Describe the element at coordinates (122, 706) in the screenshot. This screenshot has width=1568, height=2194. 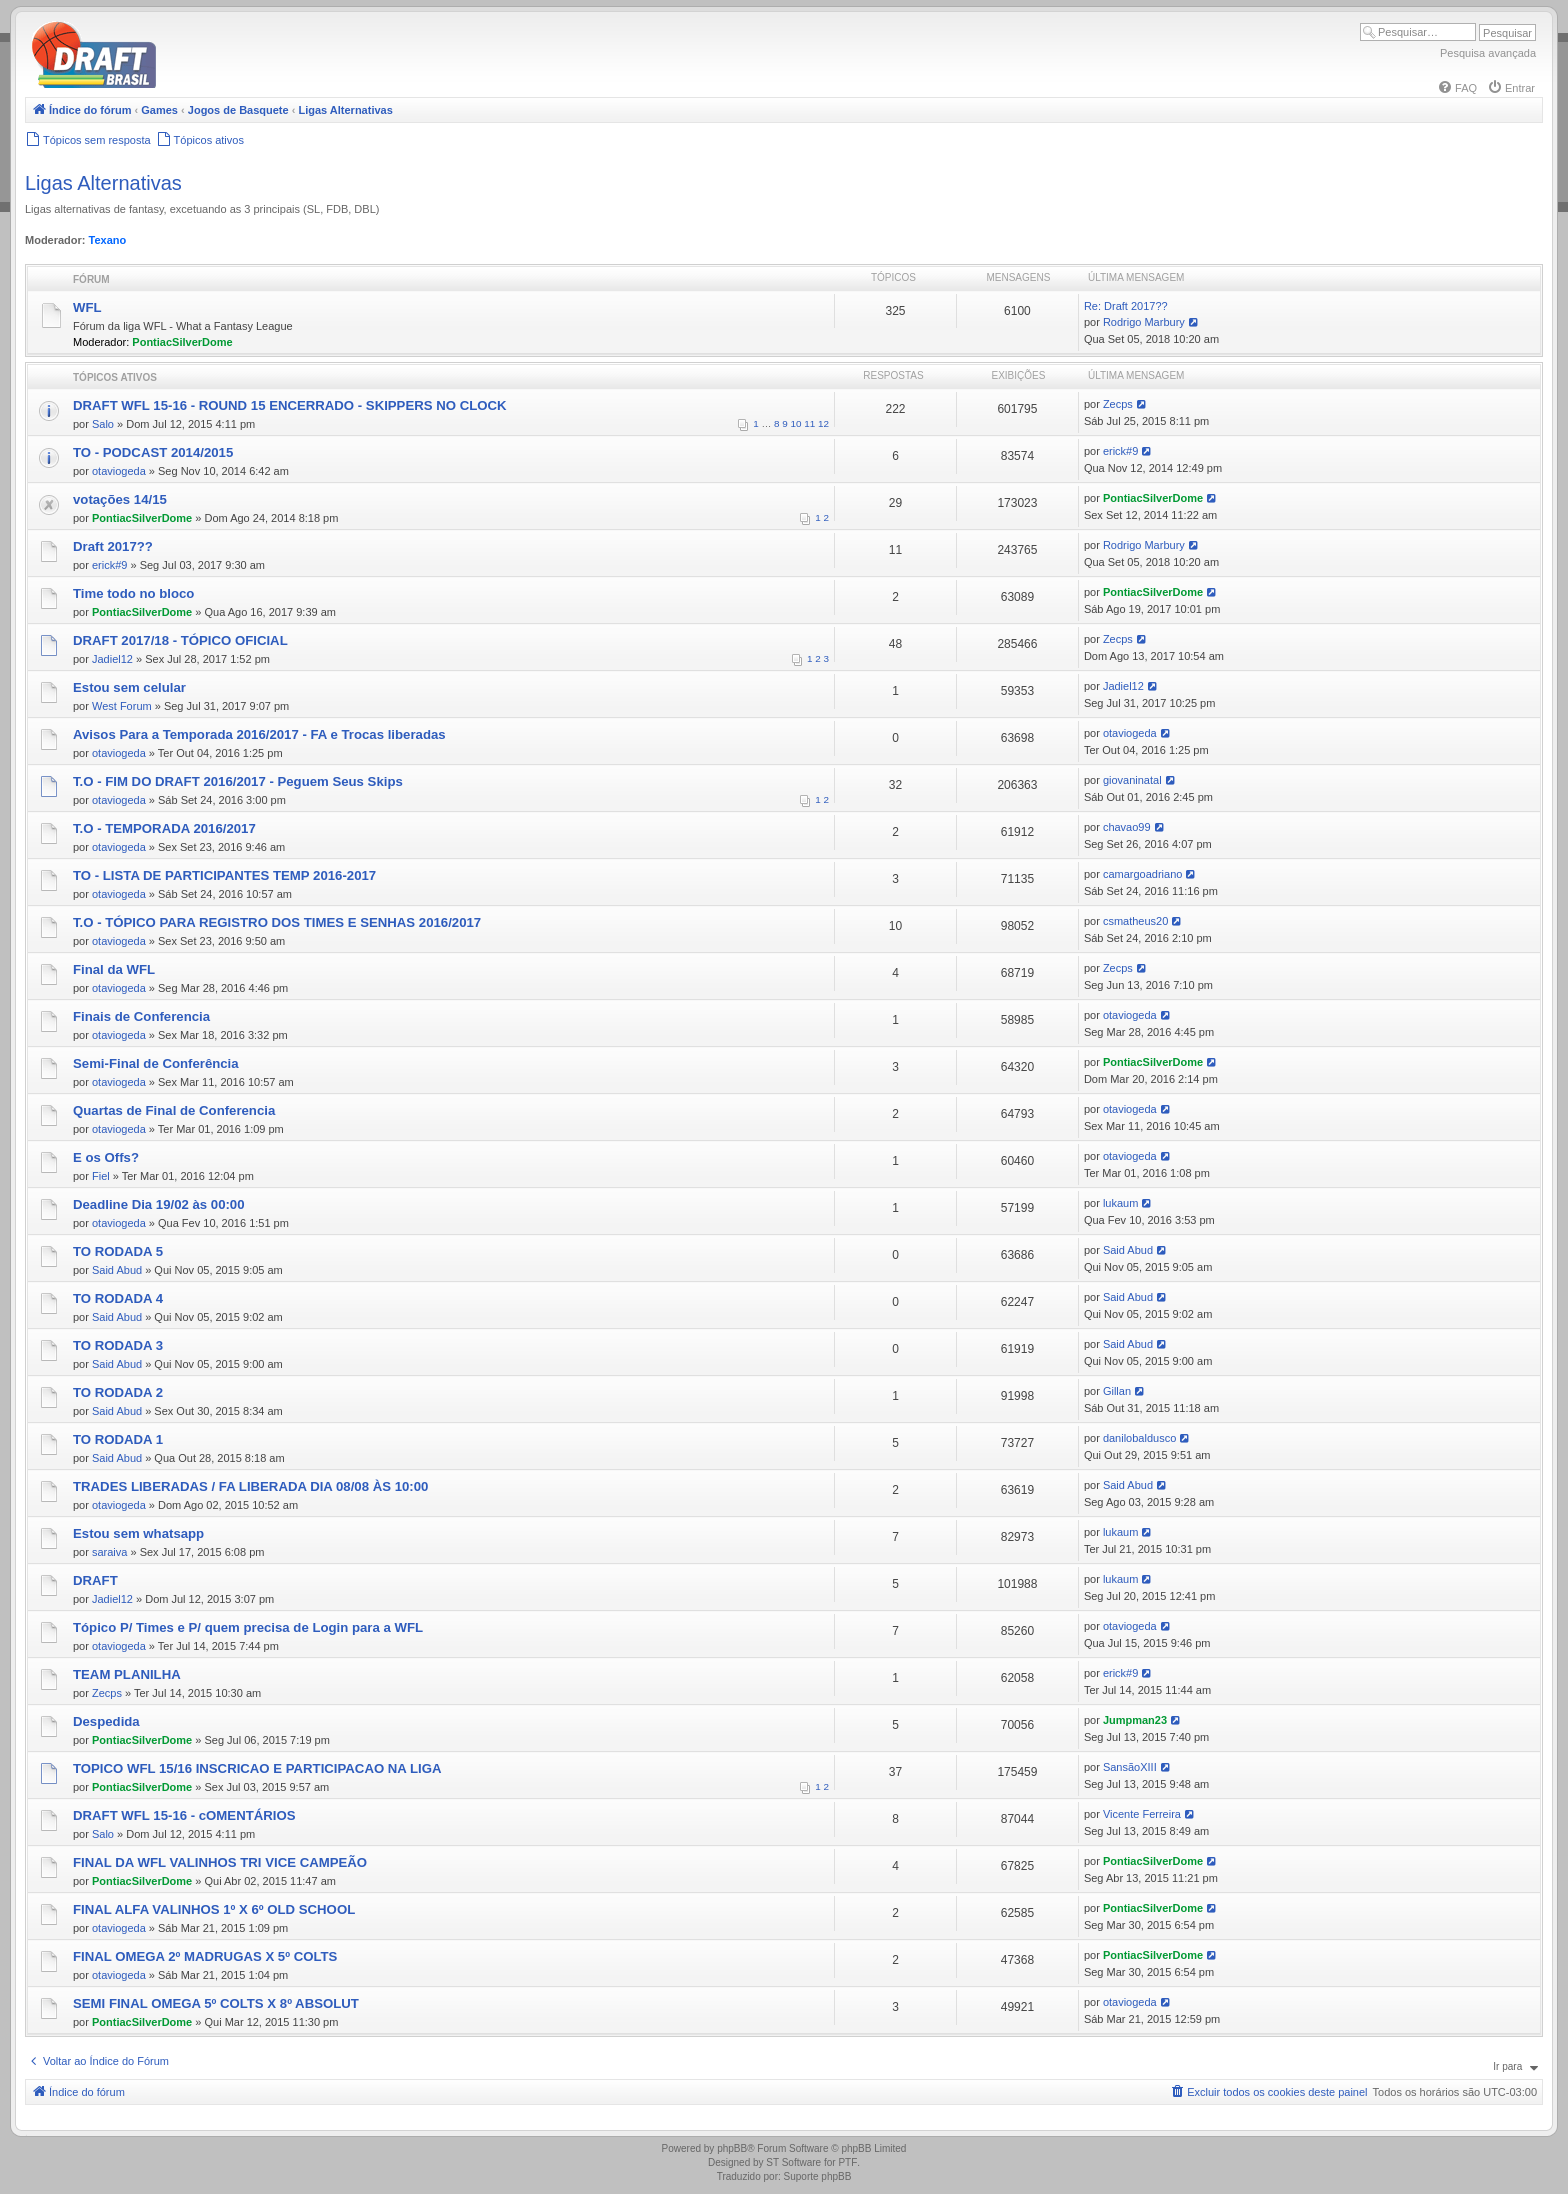
I see `West Forum` at that location.